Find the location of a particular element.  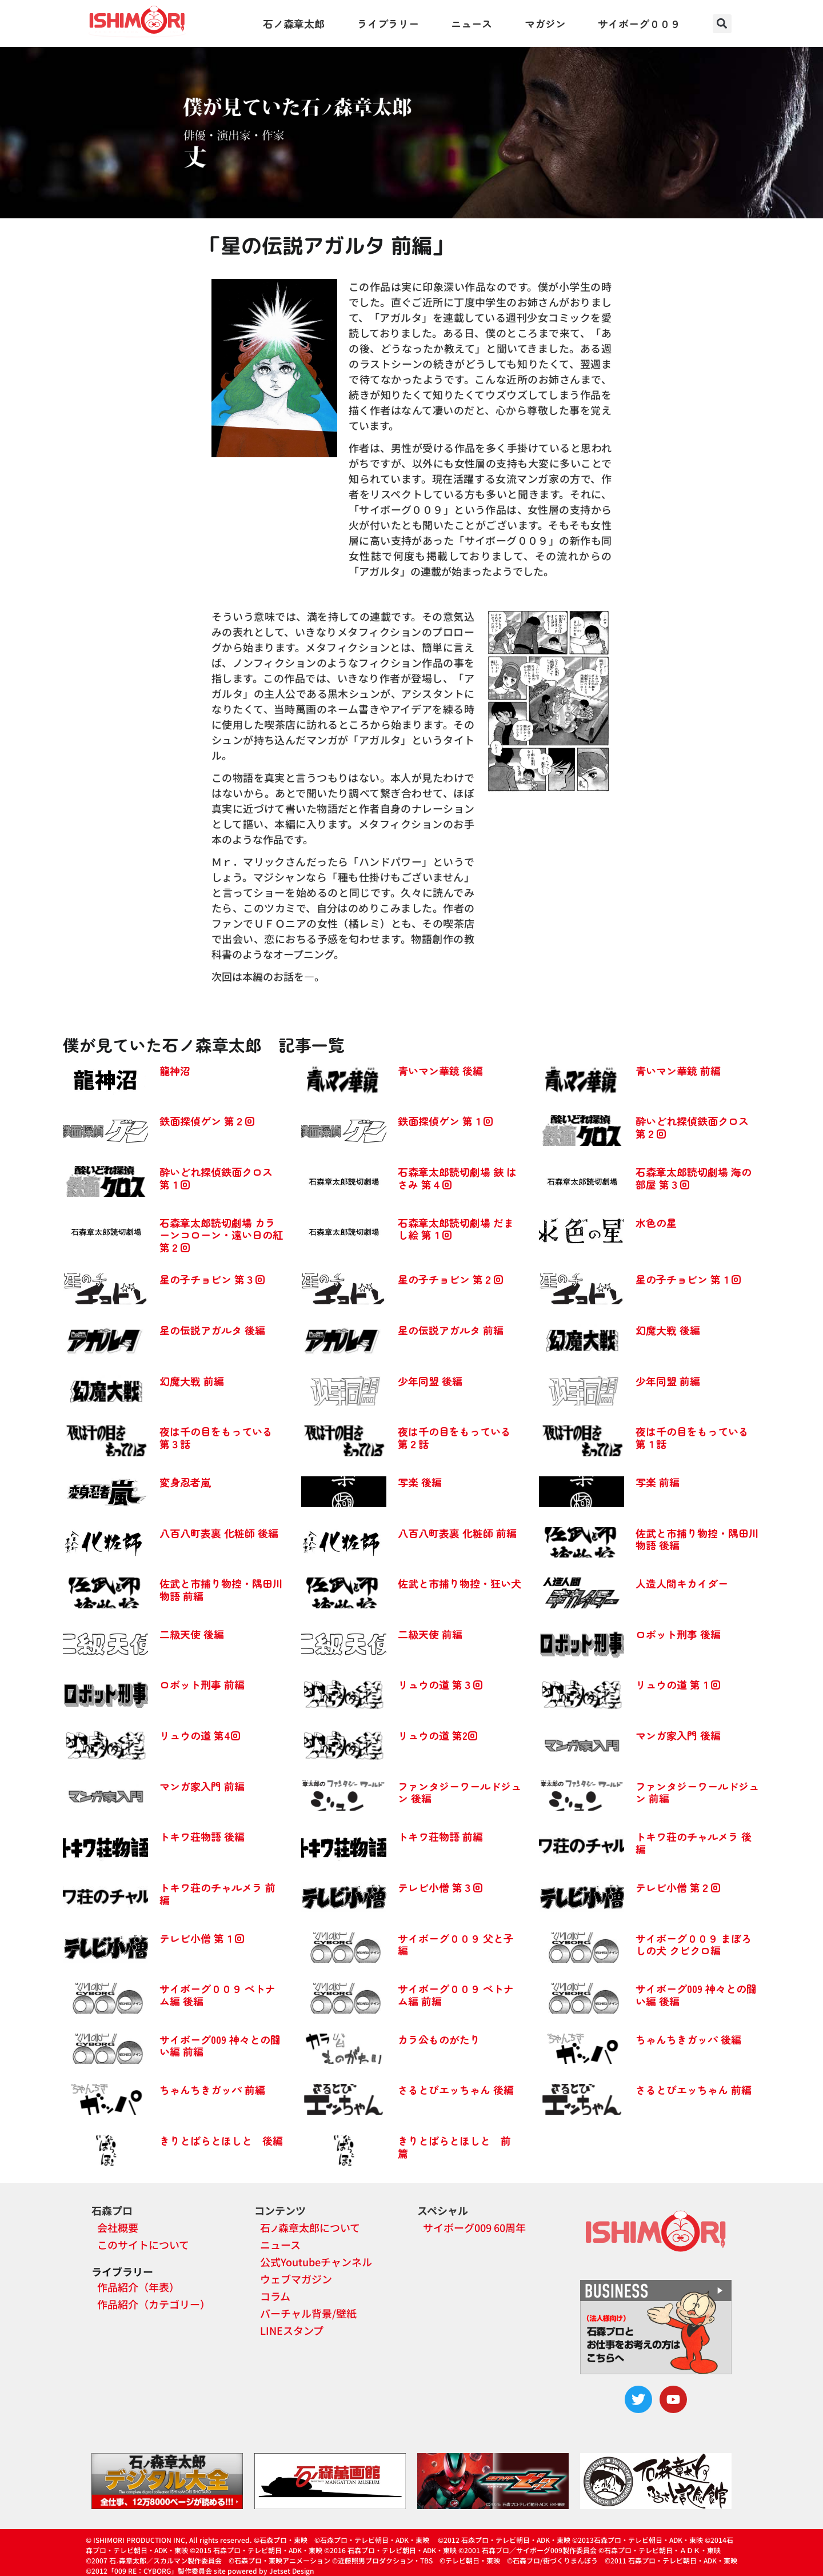

夜は千の目をもっている 第１話 is located at coordinates (692, 1437).